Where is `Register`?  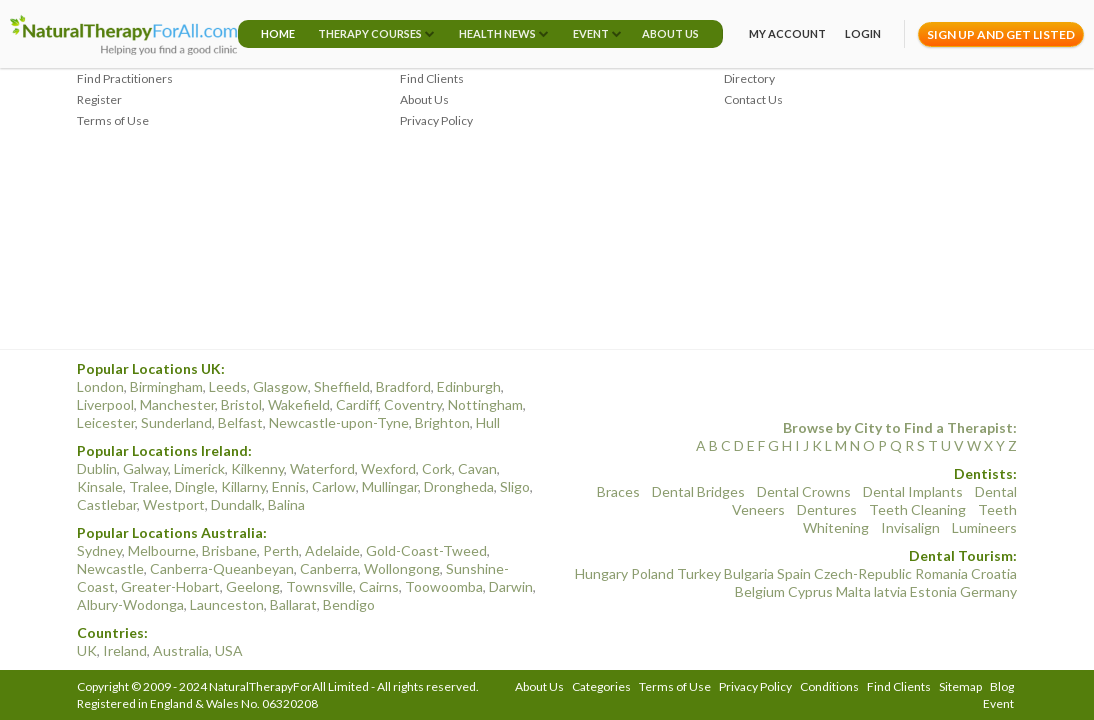
Register is located at coordinates (99, 99).